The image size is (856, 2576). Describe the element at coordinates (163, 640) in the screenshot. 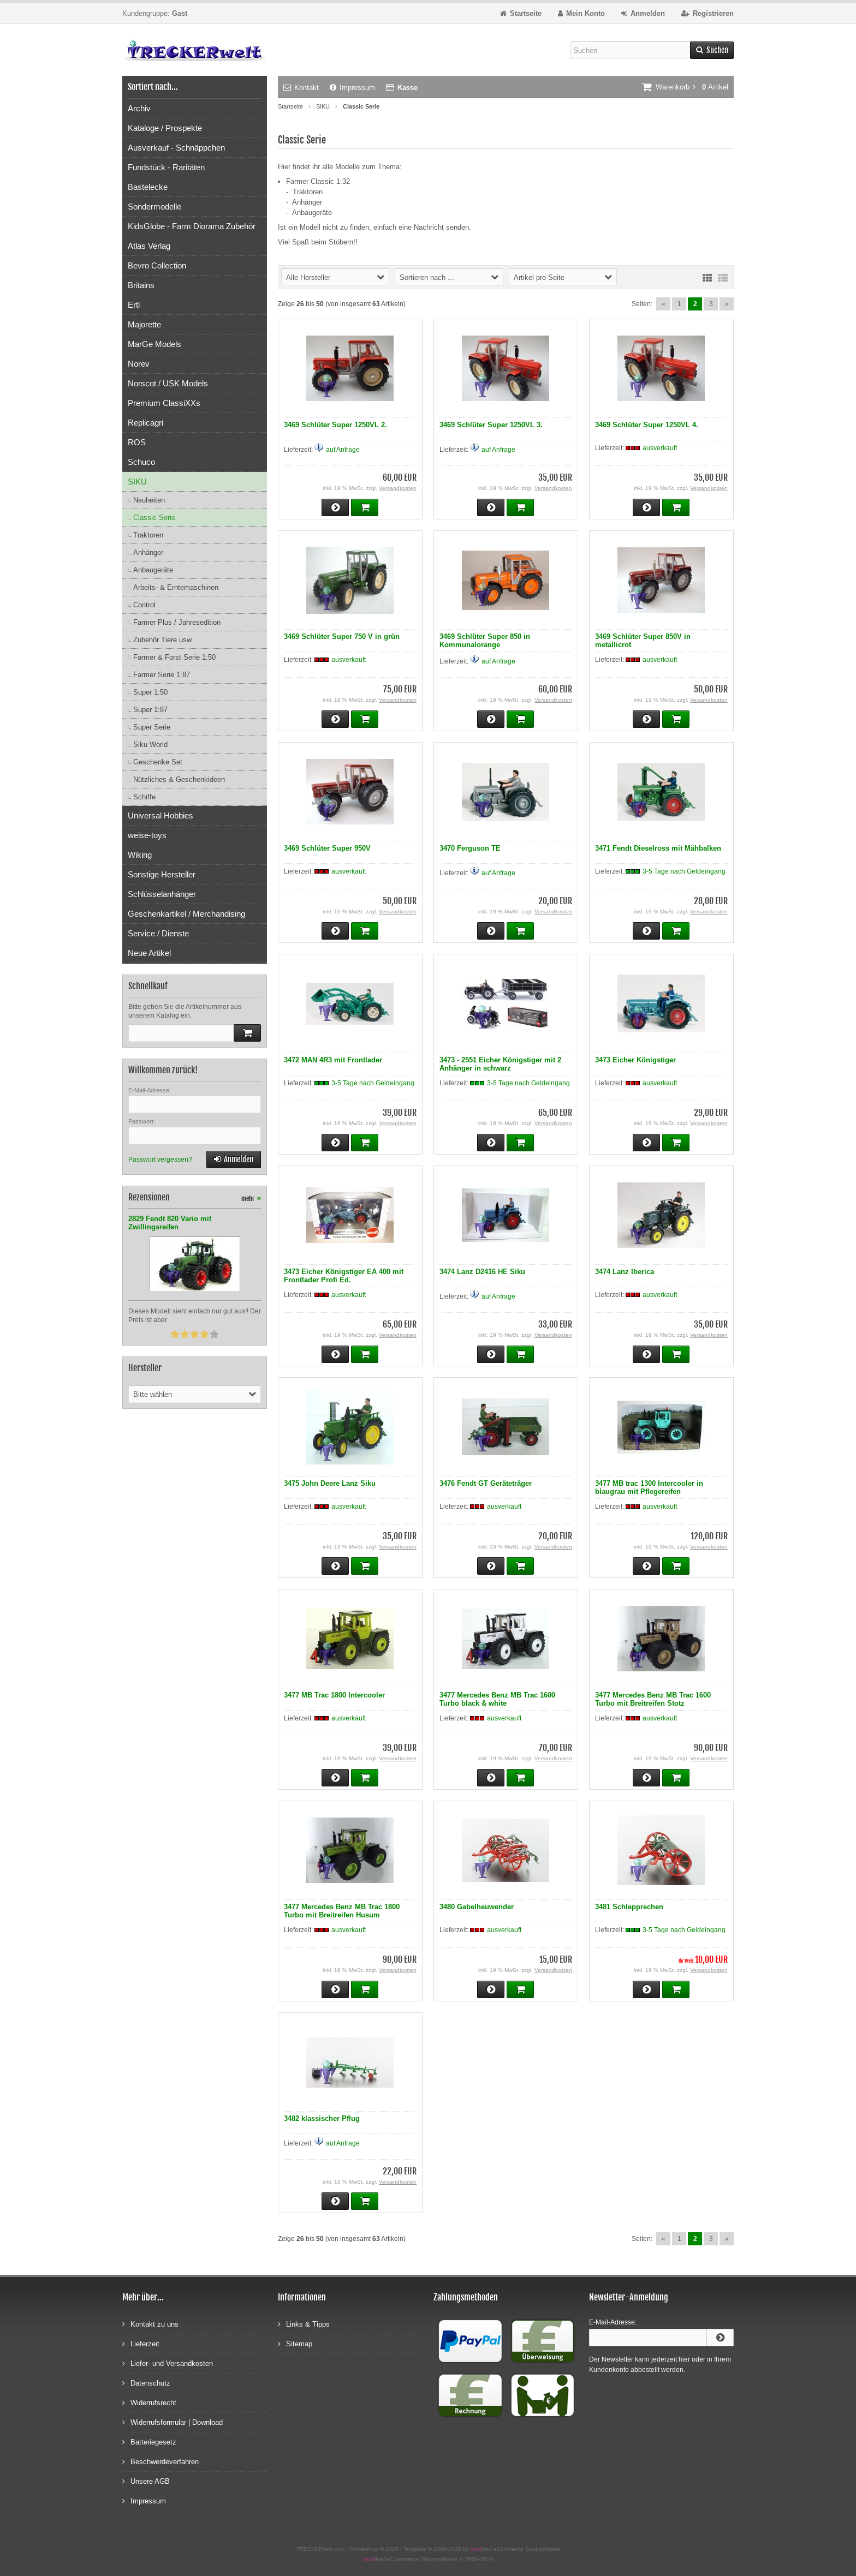

I see `Zubehör Tiere usw.` at that location.